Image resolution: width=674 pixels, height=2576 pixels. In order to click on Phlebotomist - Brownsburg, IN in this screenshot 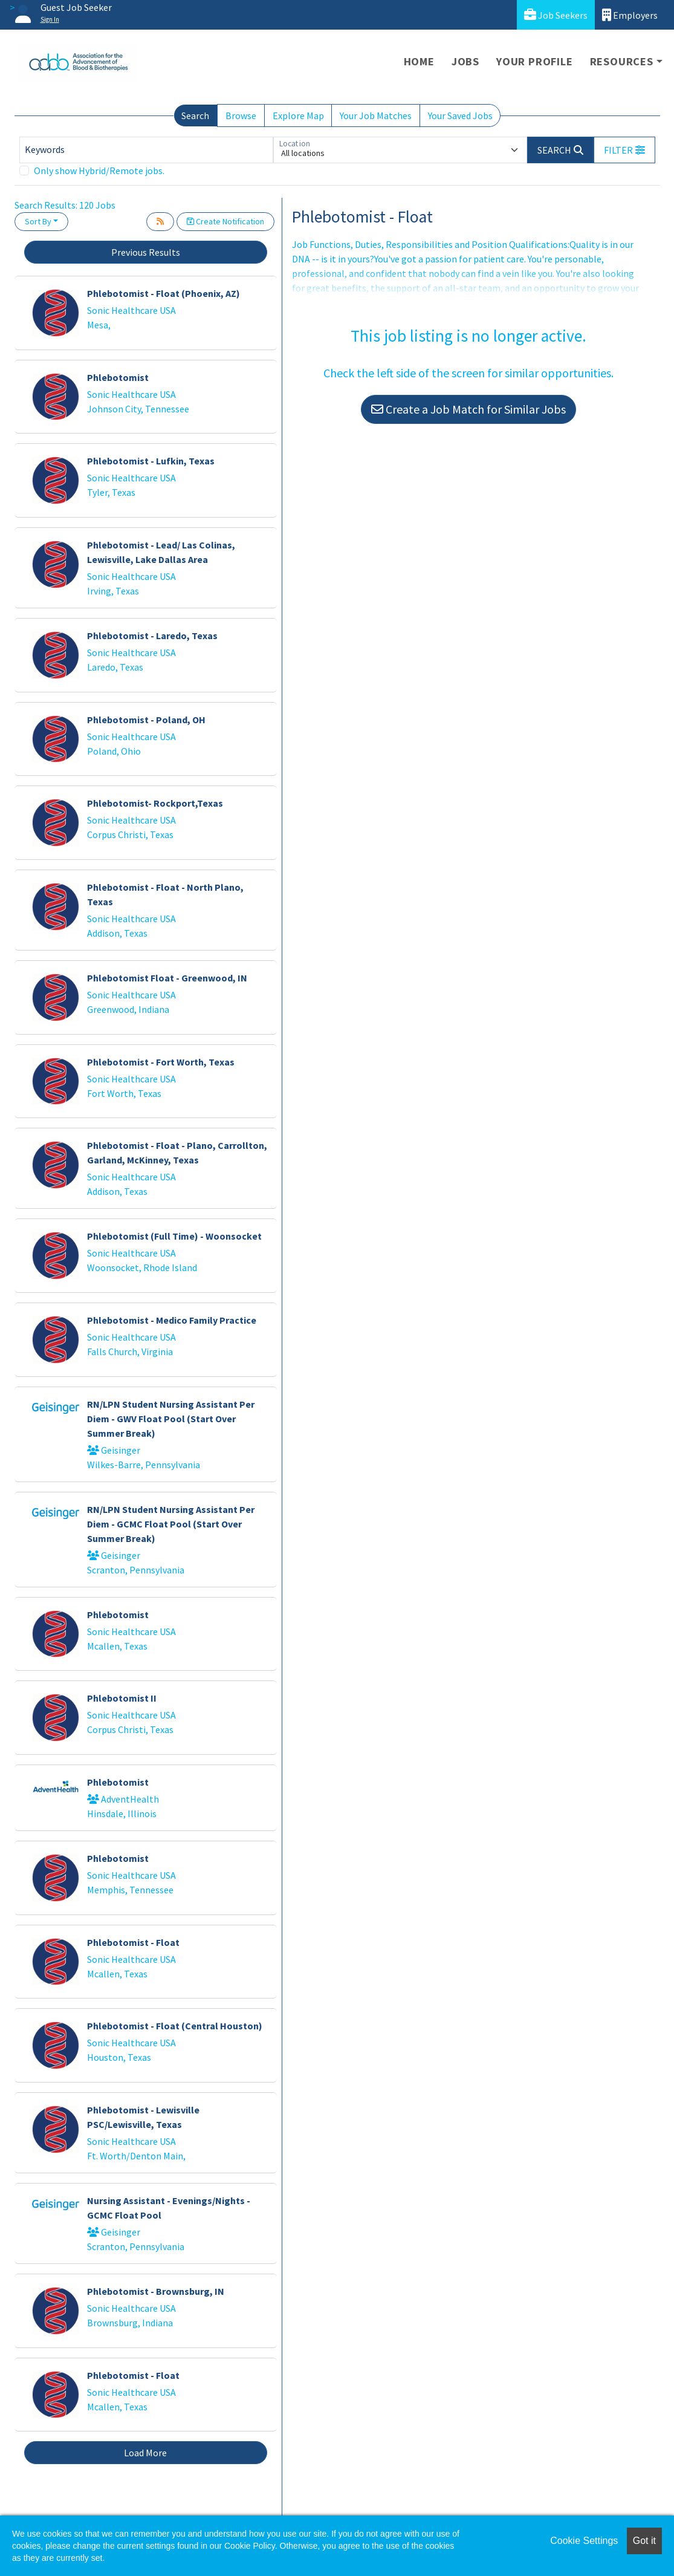, I will do `click(155, 2291)`.